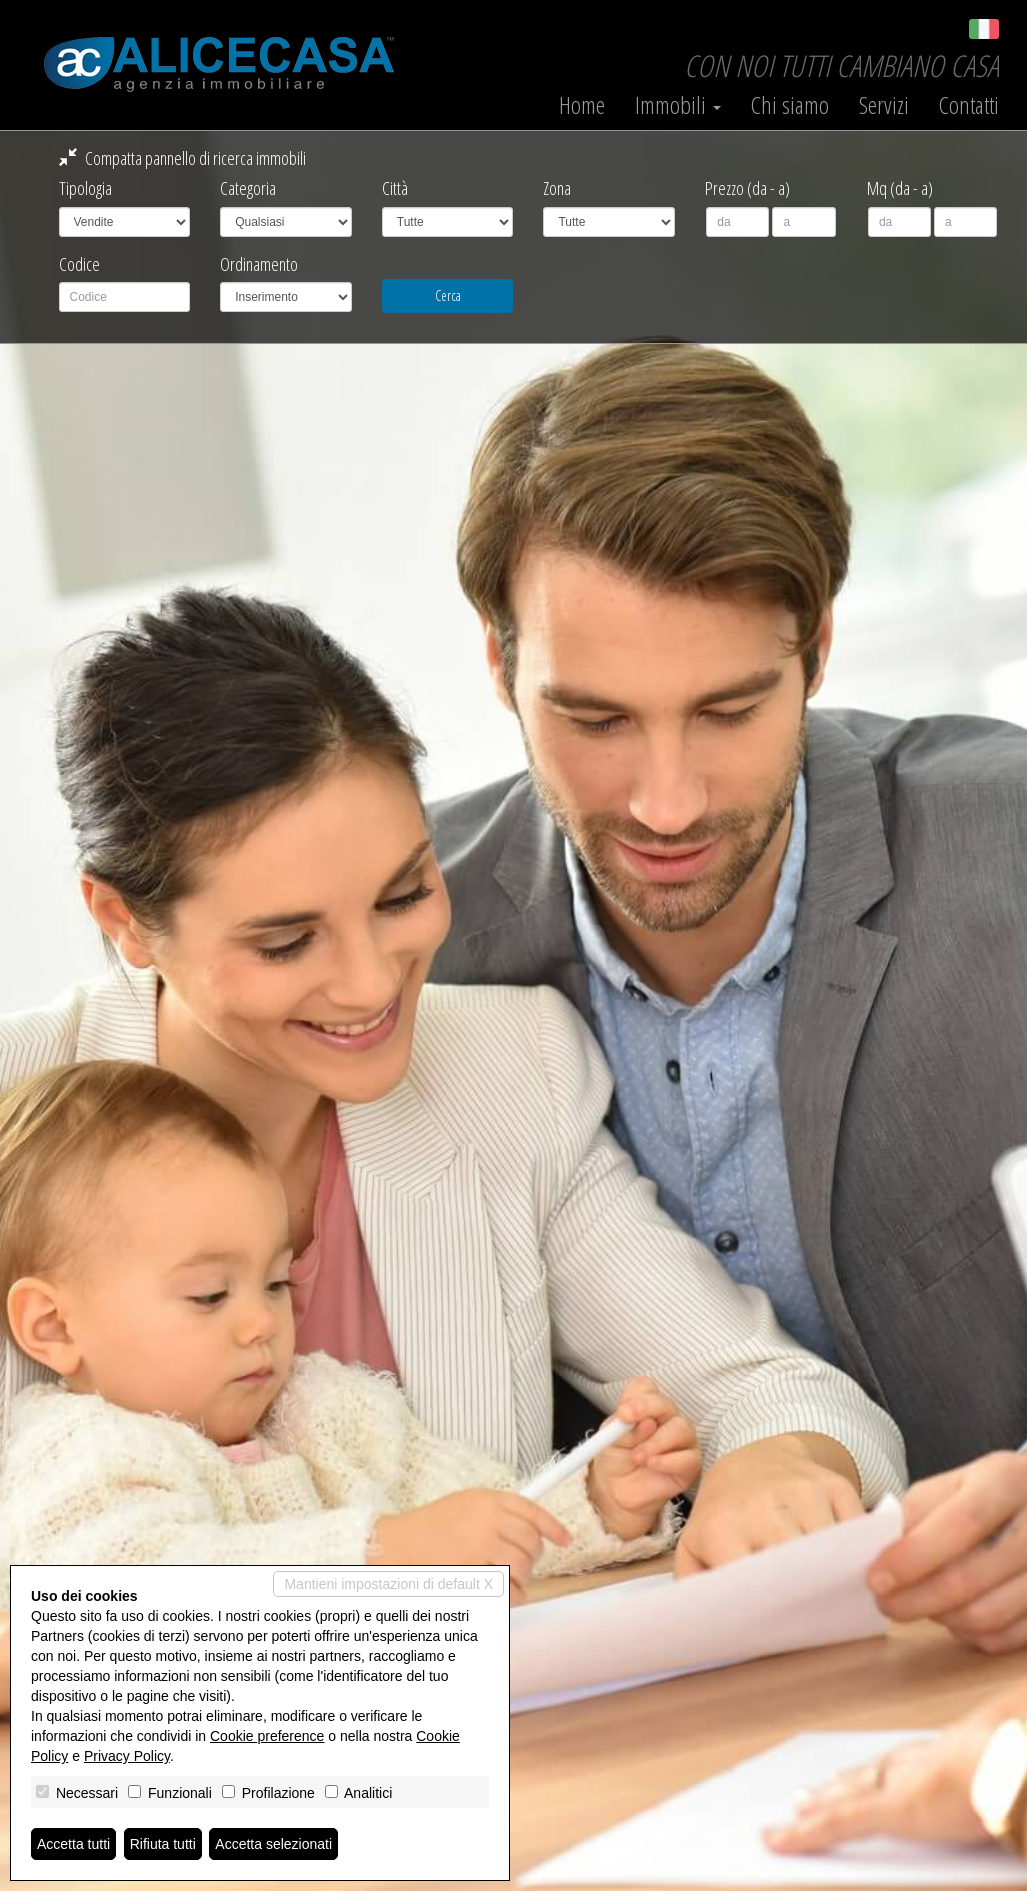 The image size is (1027, 1891). Describe the element at coordinates (582, 105) in the screenshot. I see `Home` at that location.